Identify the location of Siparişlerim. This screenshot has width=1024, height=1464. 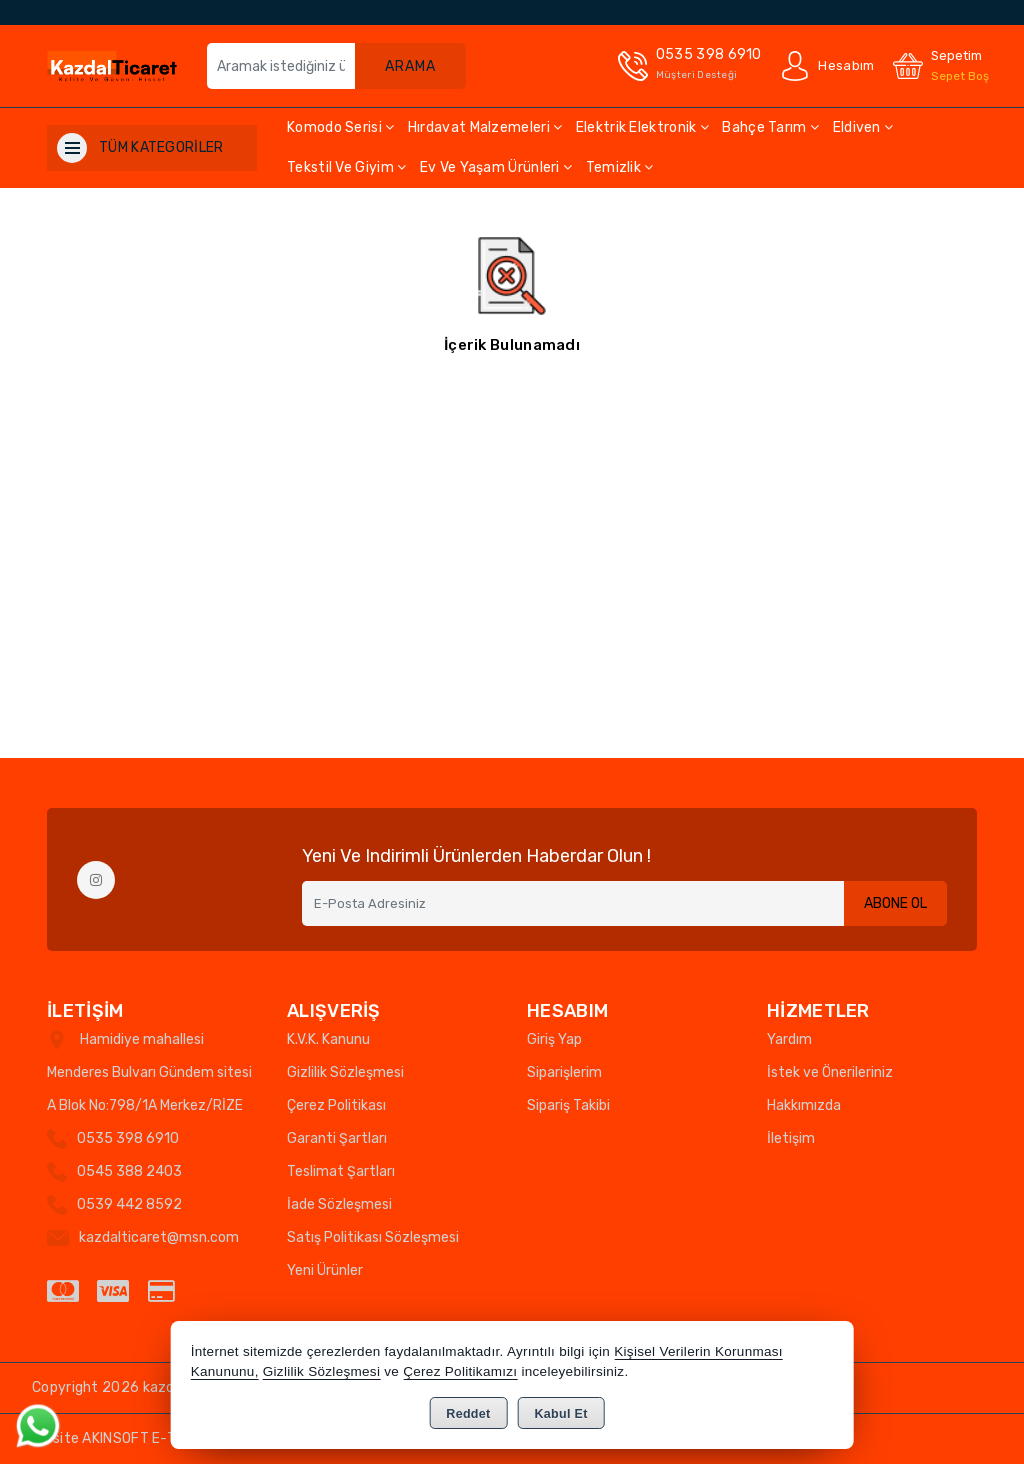
(564, 1072).